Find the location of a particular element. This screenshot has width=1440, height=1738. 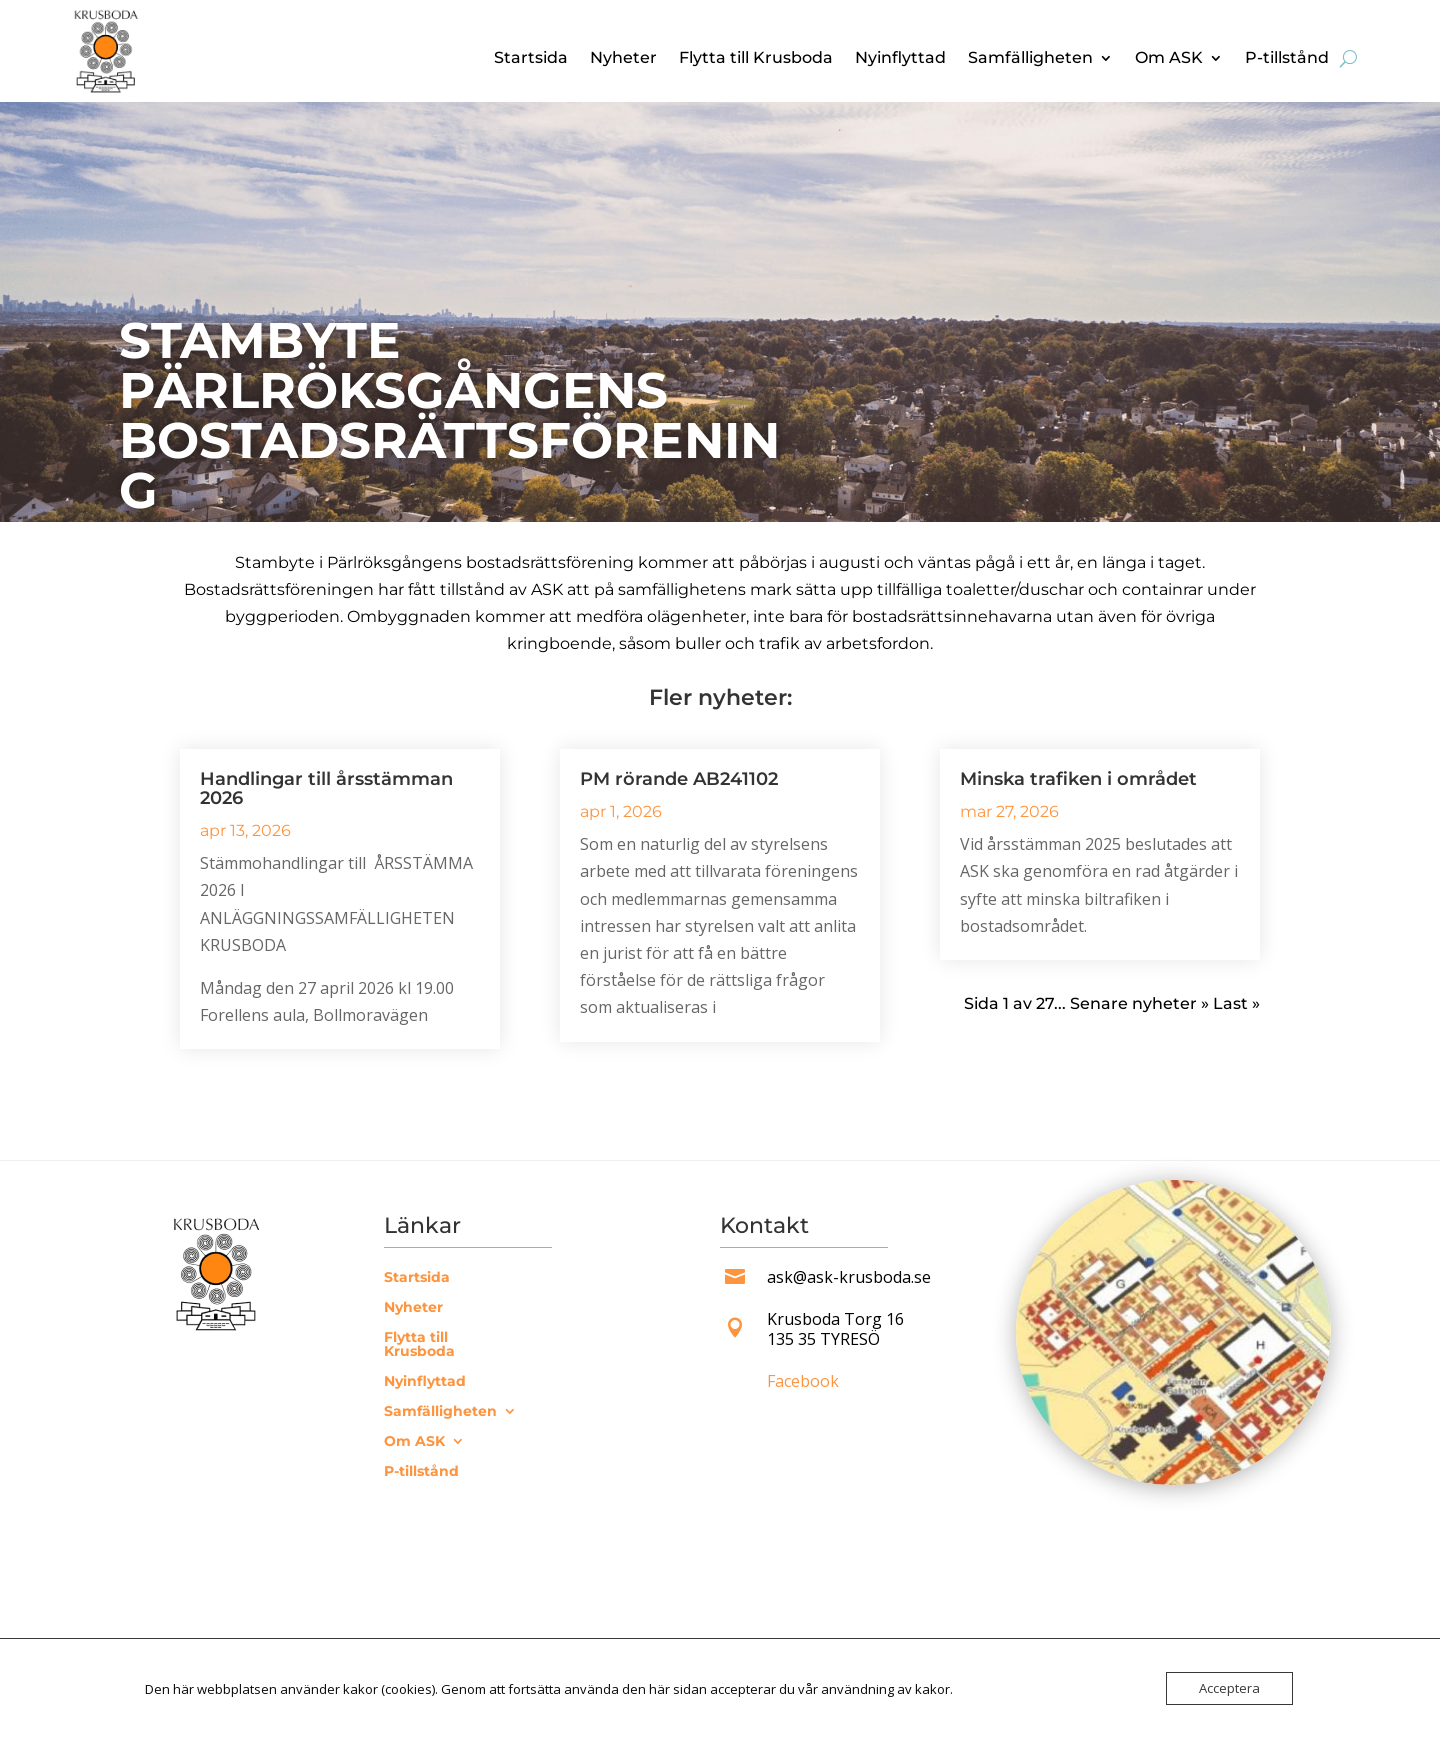

Samfälligheten is located at coordinates (1030, 59).